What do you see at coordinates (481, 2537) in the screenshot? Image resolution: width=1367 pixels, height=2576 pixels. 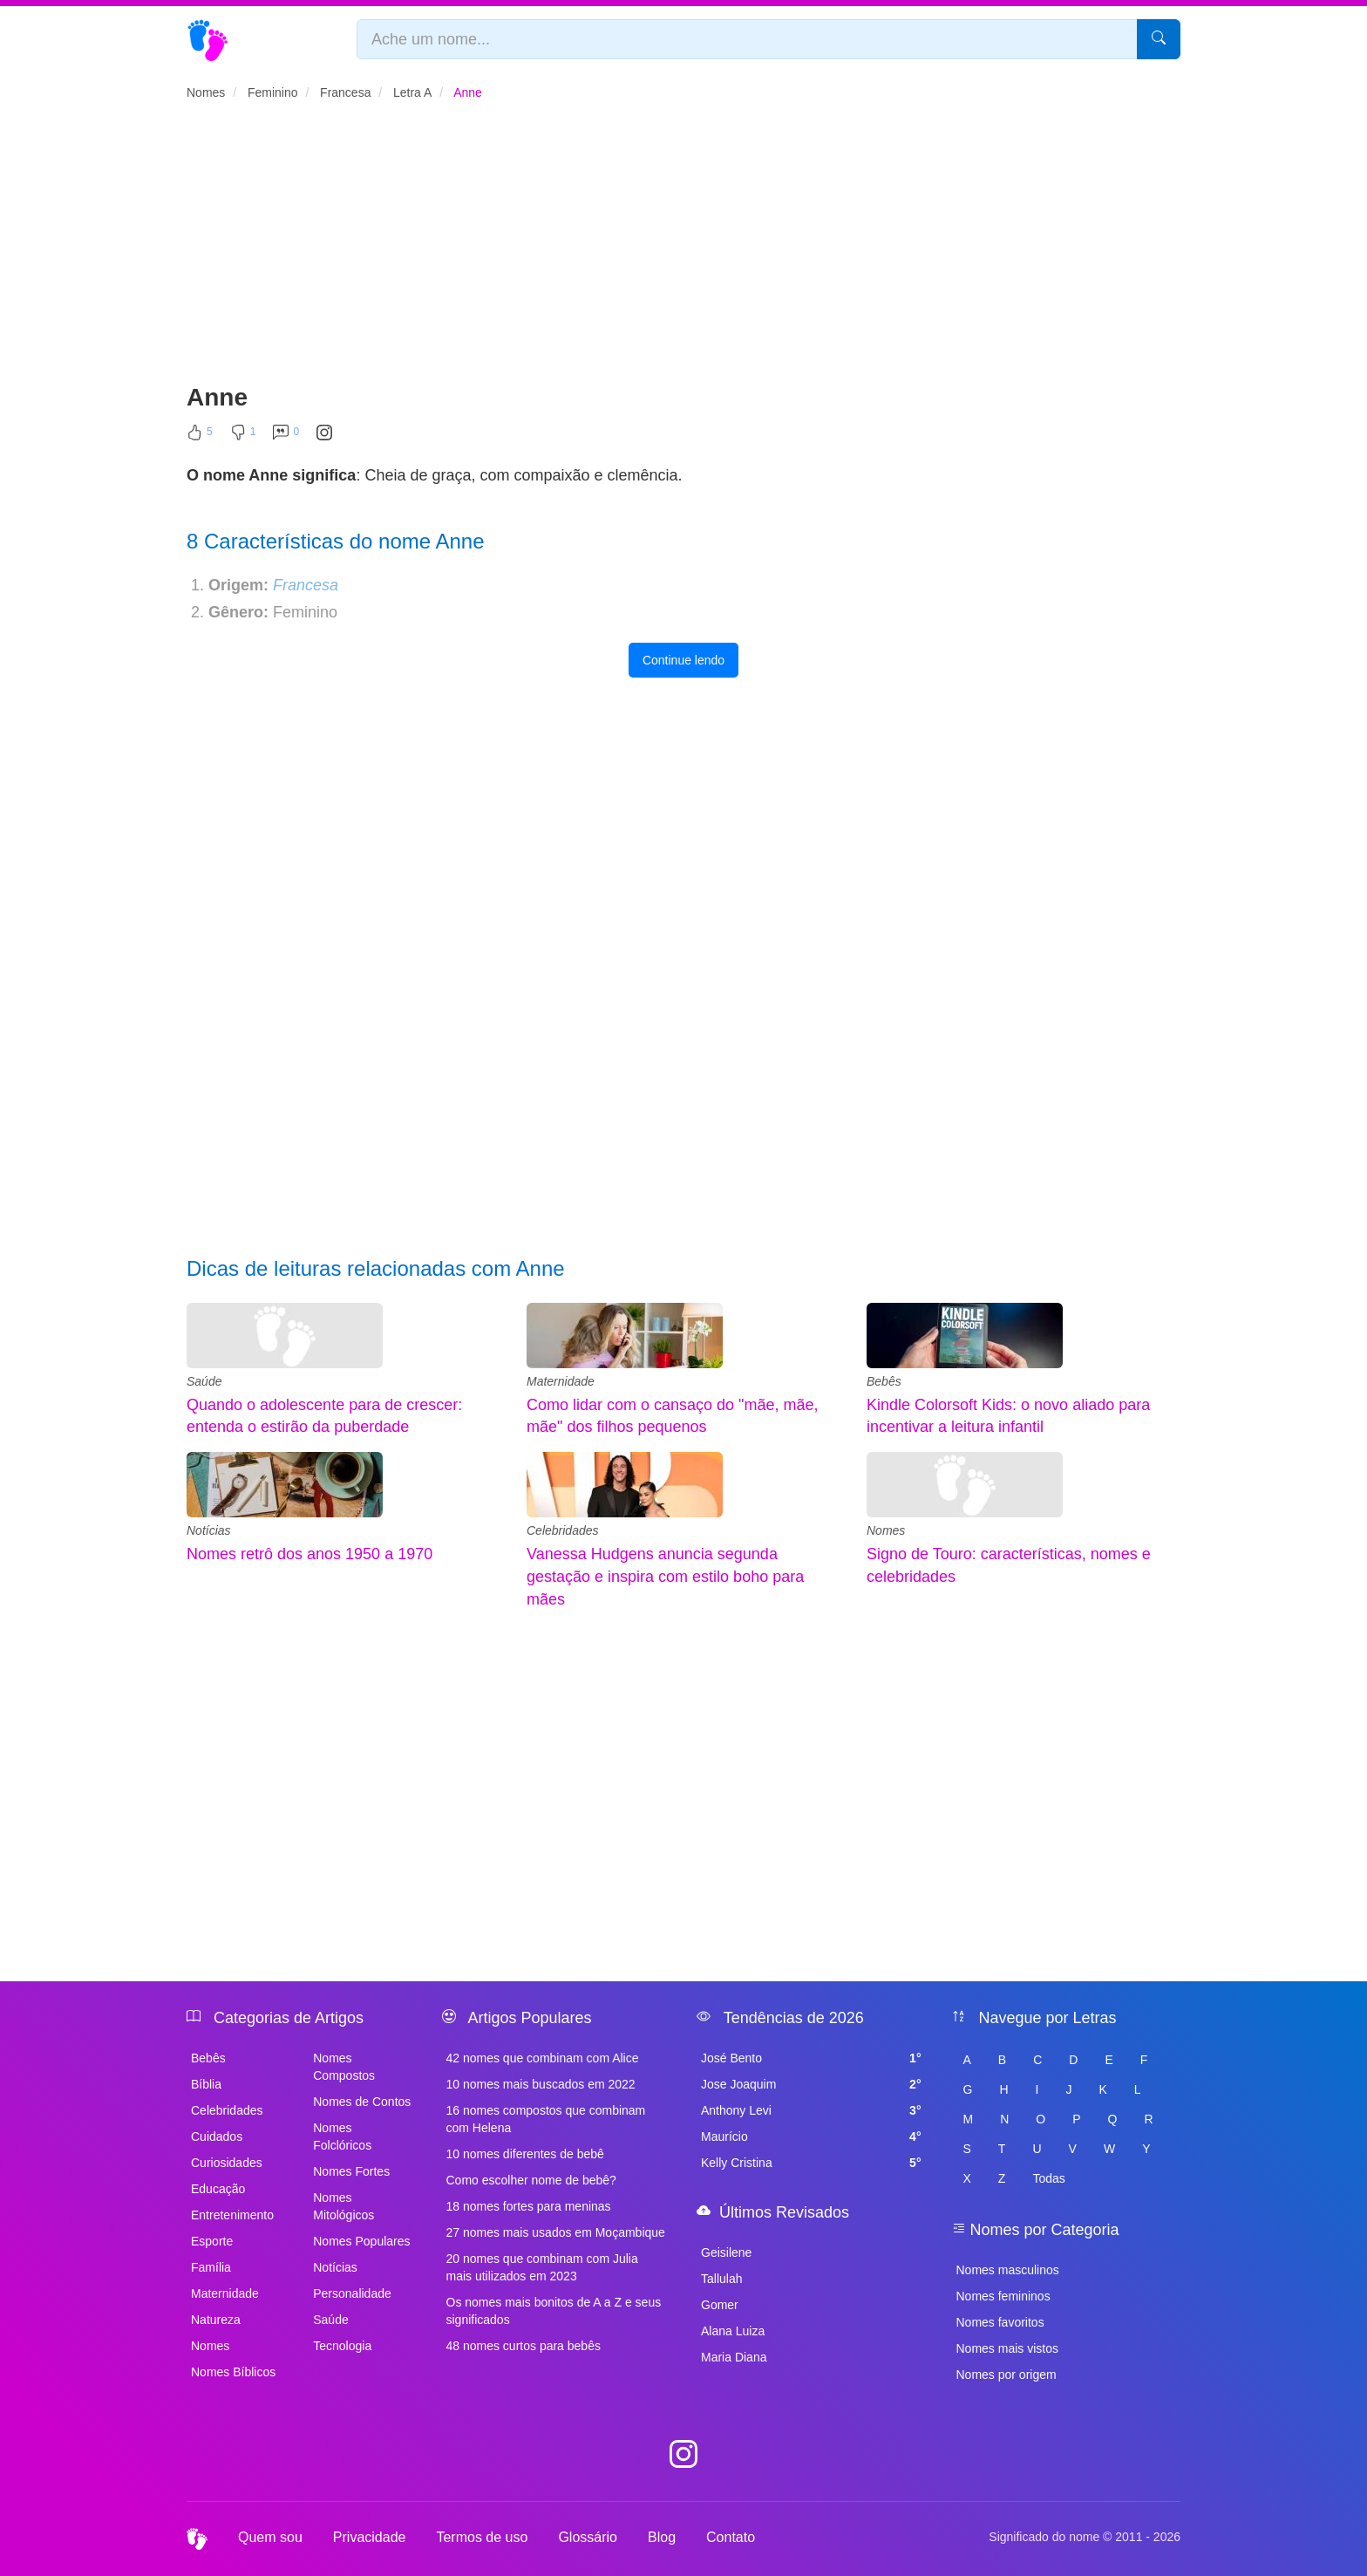 I see `Termos de uso` at bounding box center [481, 2537].